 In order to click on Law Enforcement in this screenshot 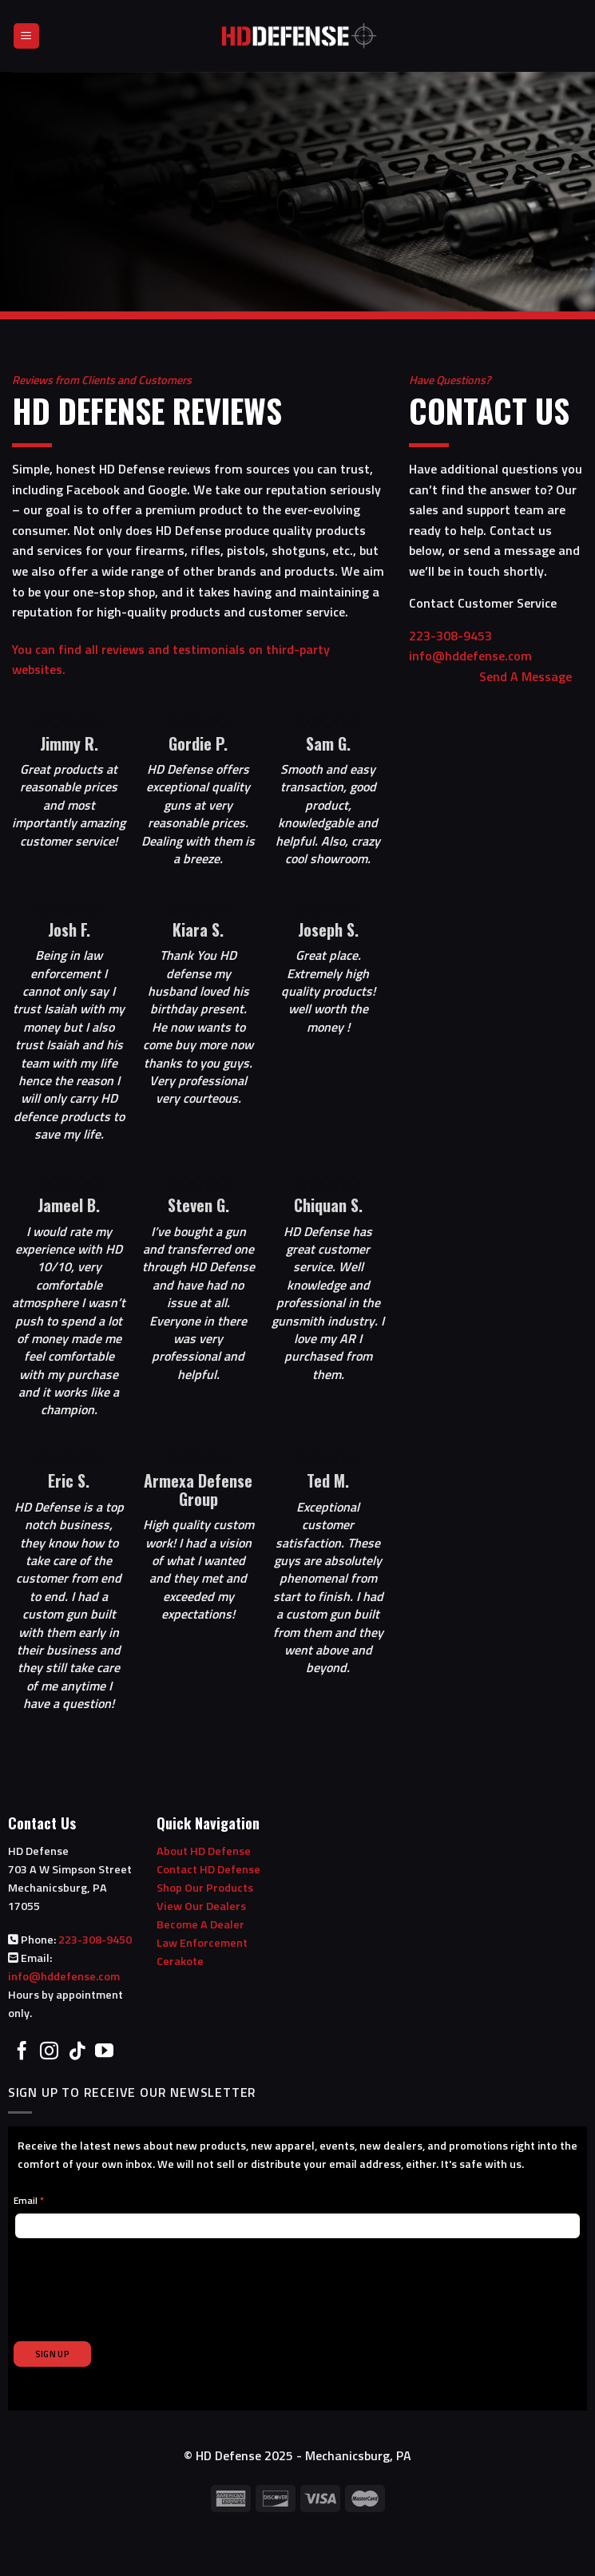, I will do `click(202, 1943)`.